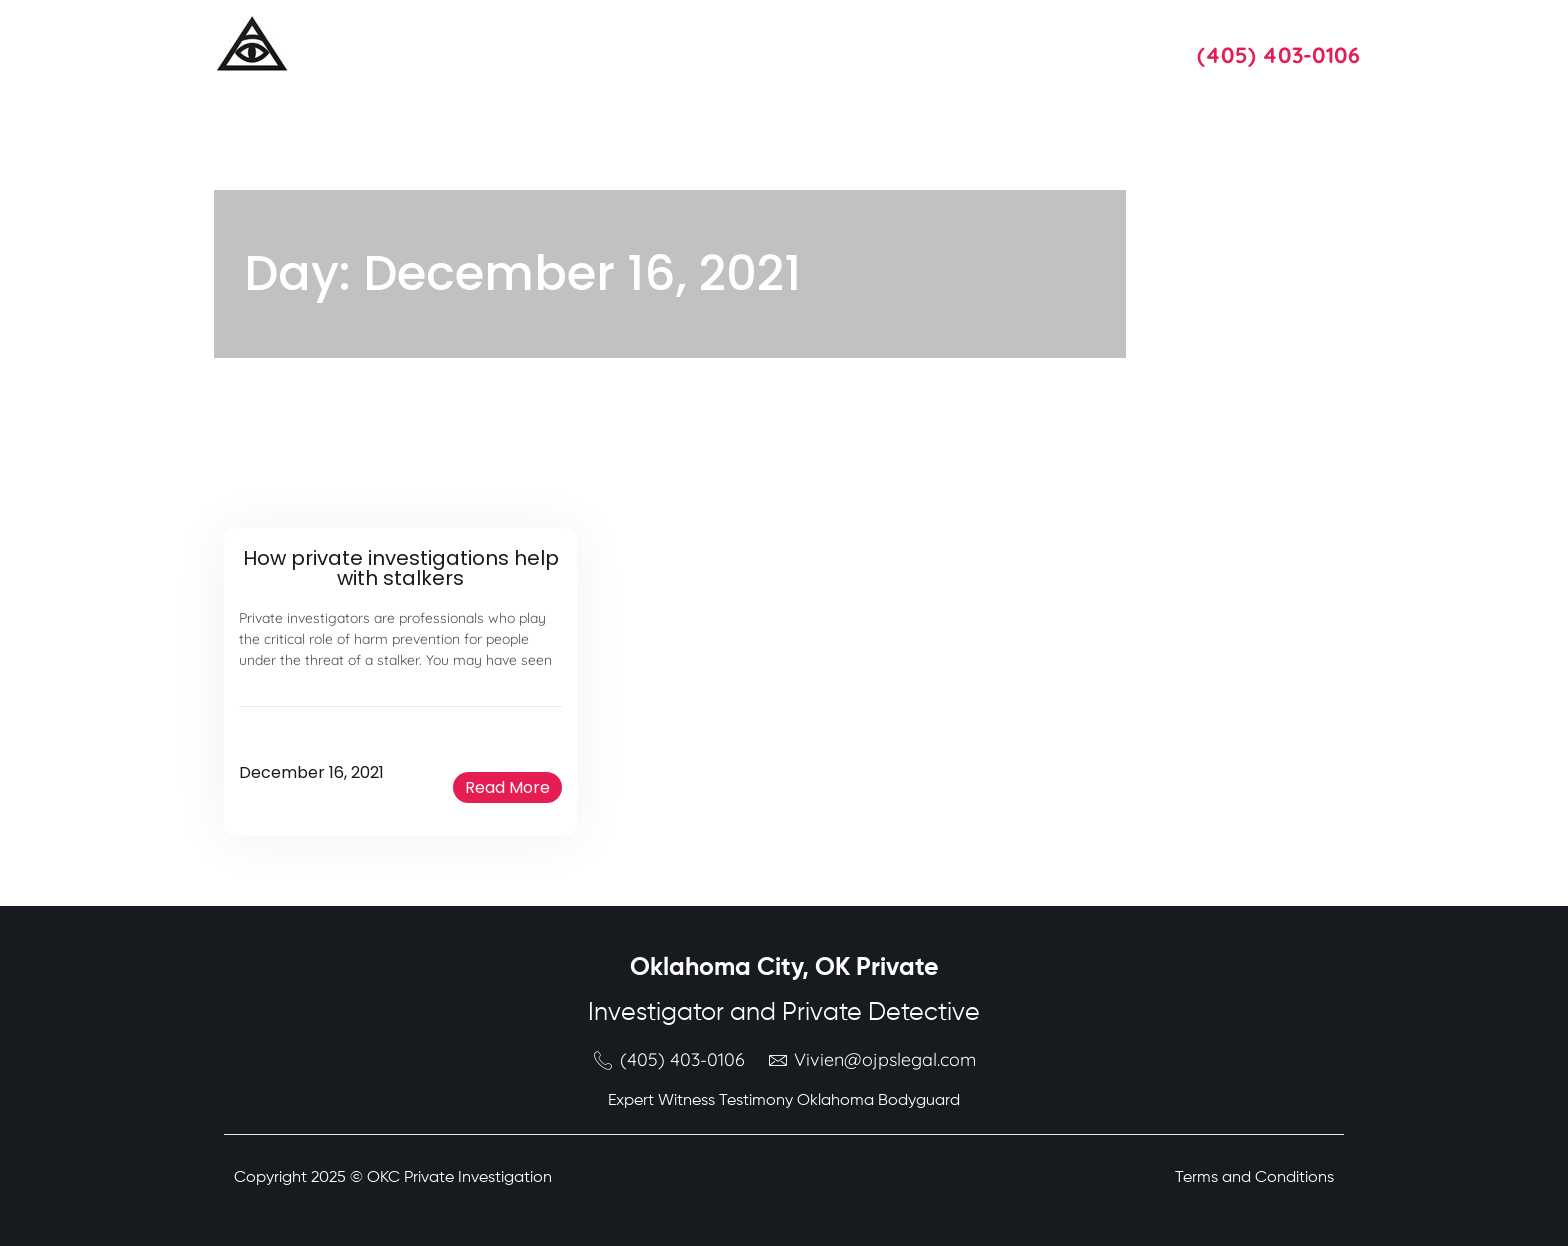 This screenshot has width=1568, height=1246. I want to click on Blog, so click(916, 45).